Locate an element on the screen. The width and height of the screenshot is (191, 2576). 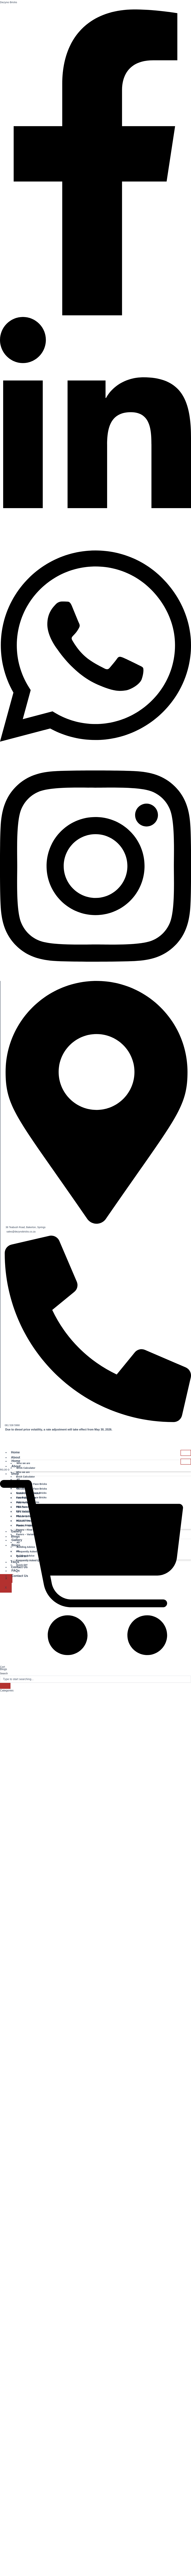
Home is located at coordinates (15, 1452).